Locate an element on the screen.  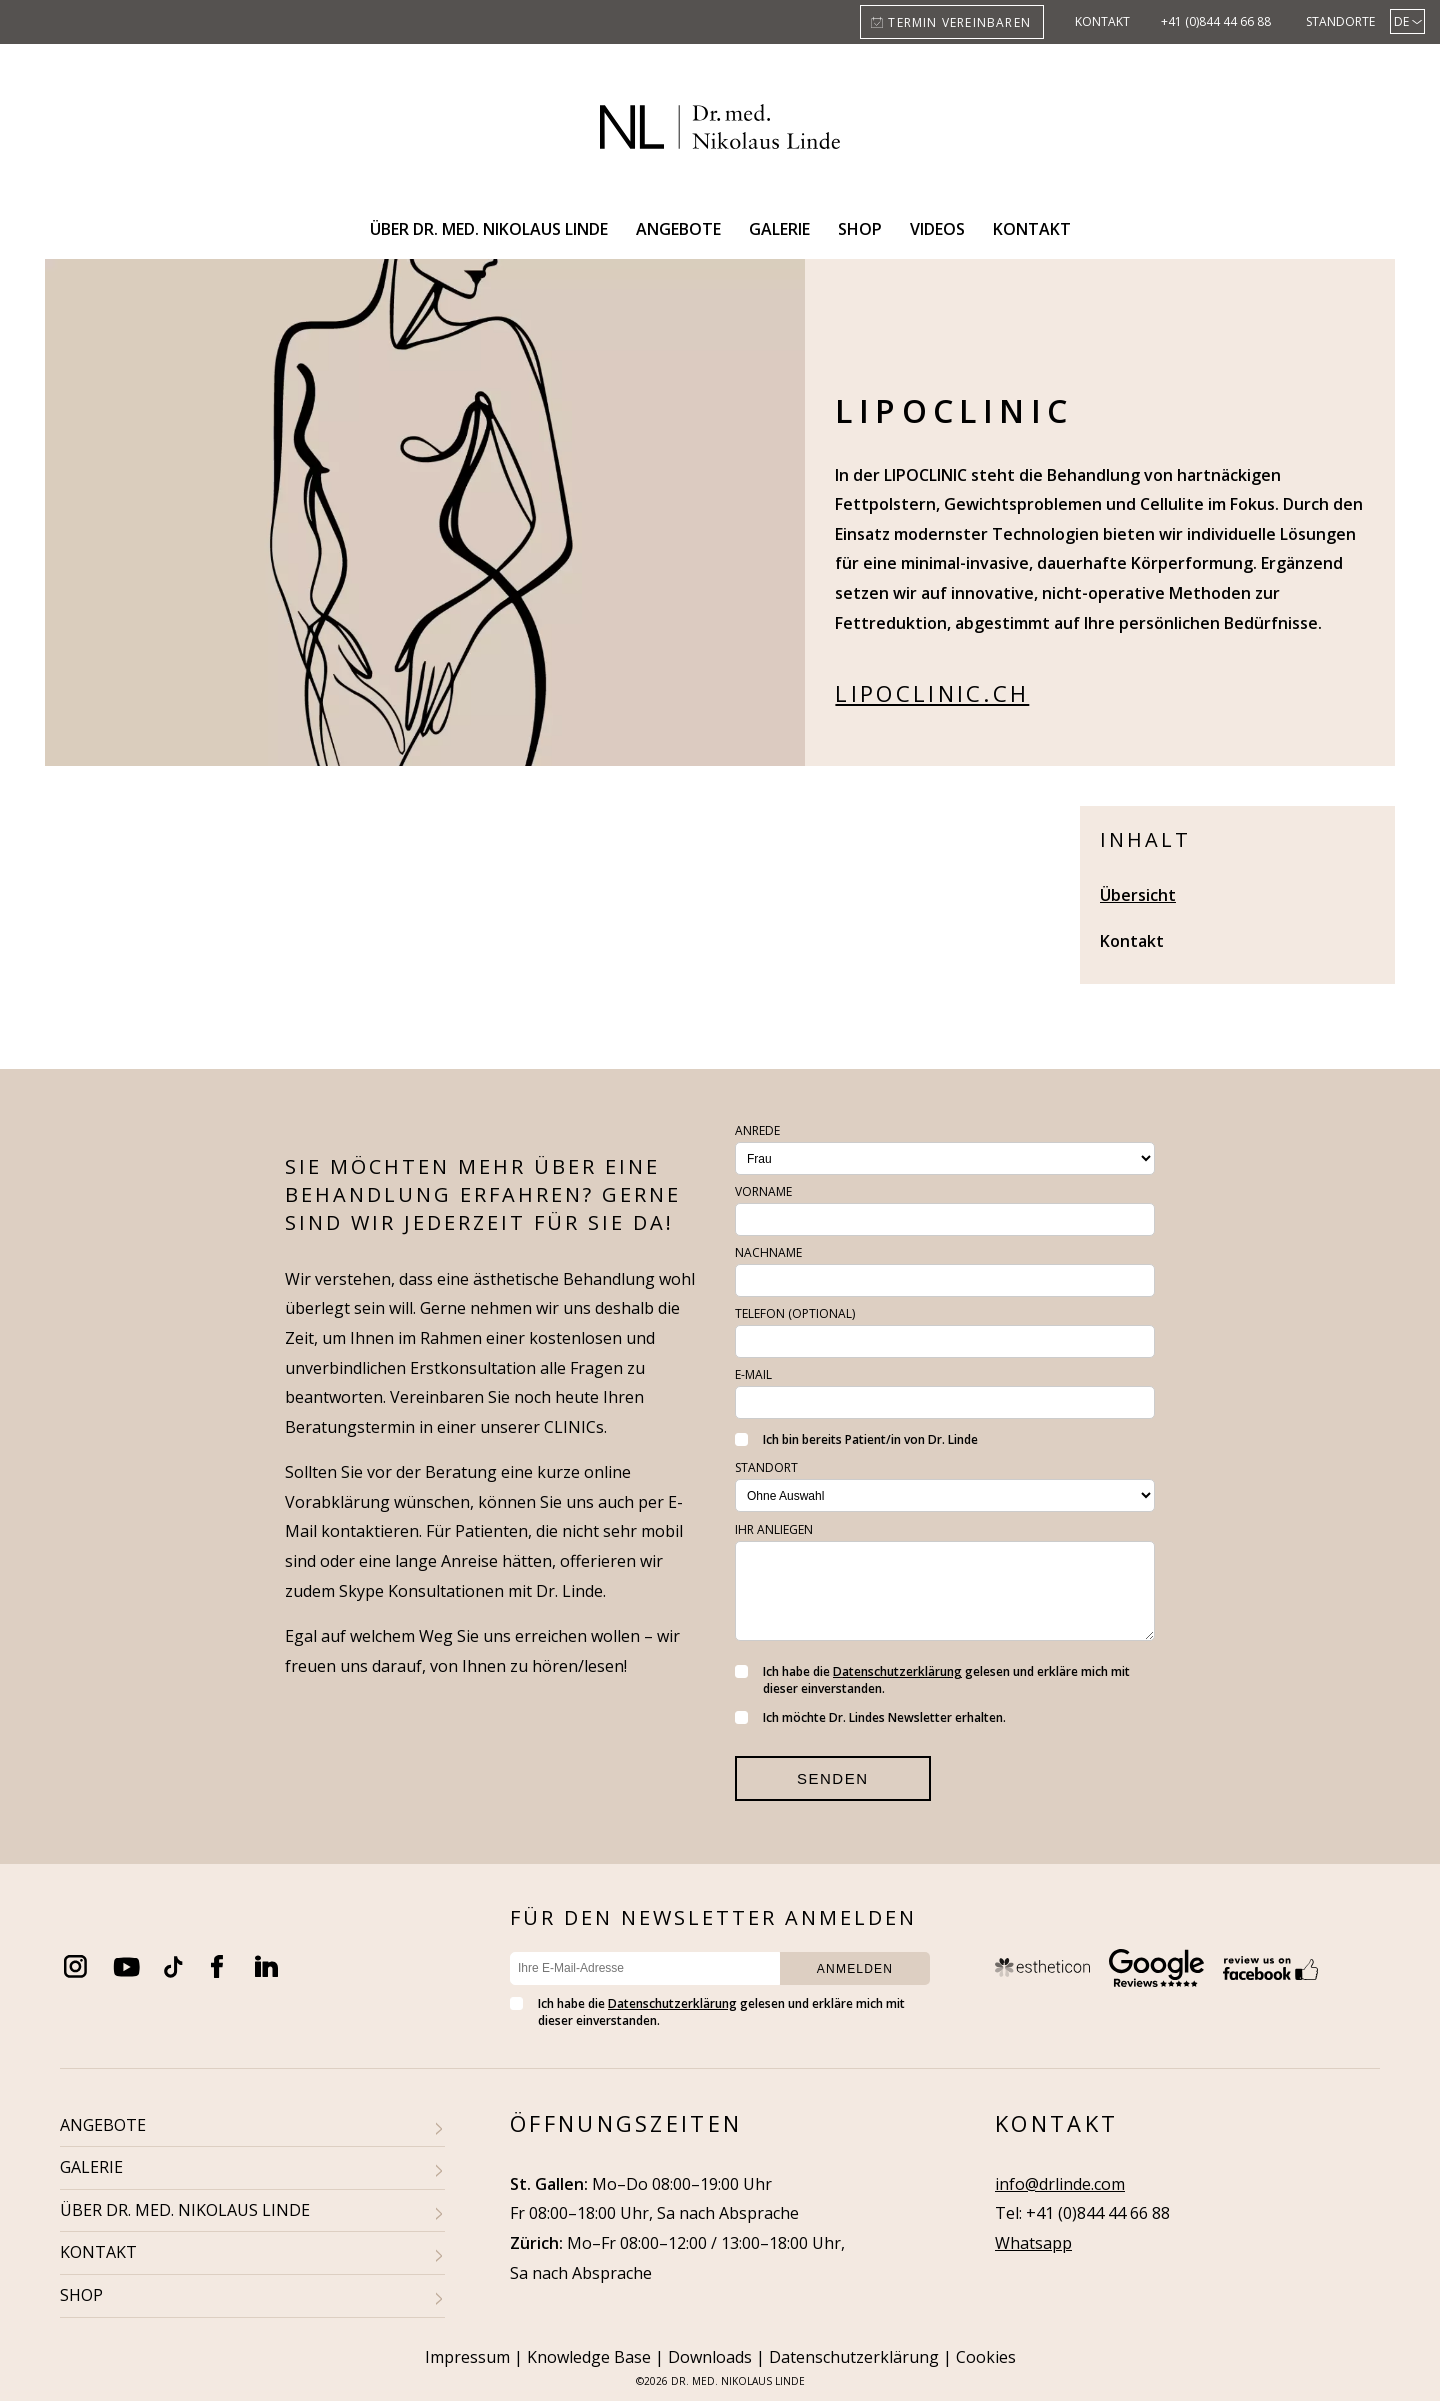
Standort is located at coordinates (766, 1467).